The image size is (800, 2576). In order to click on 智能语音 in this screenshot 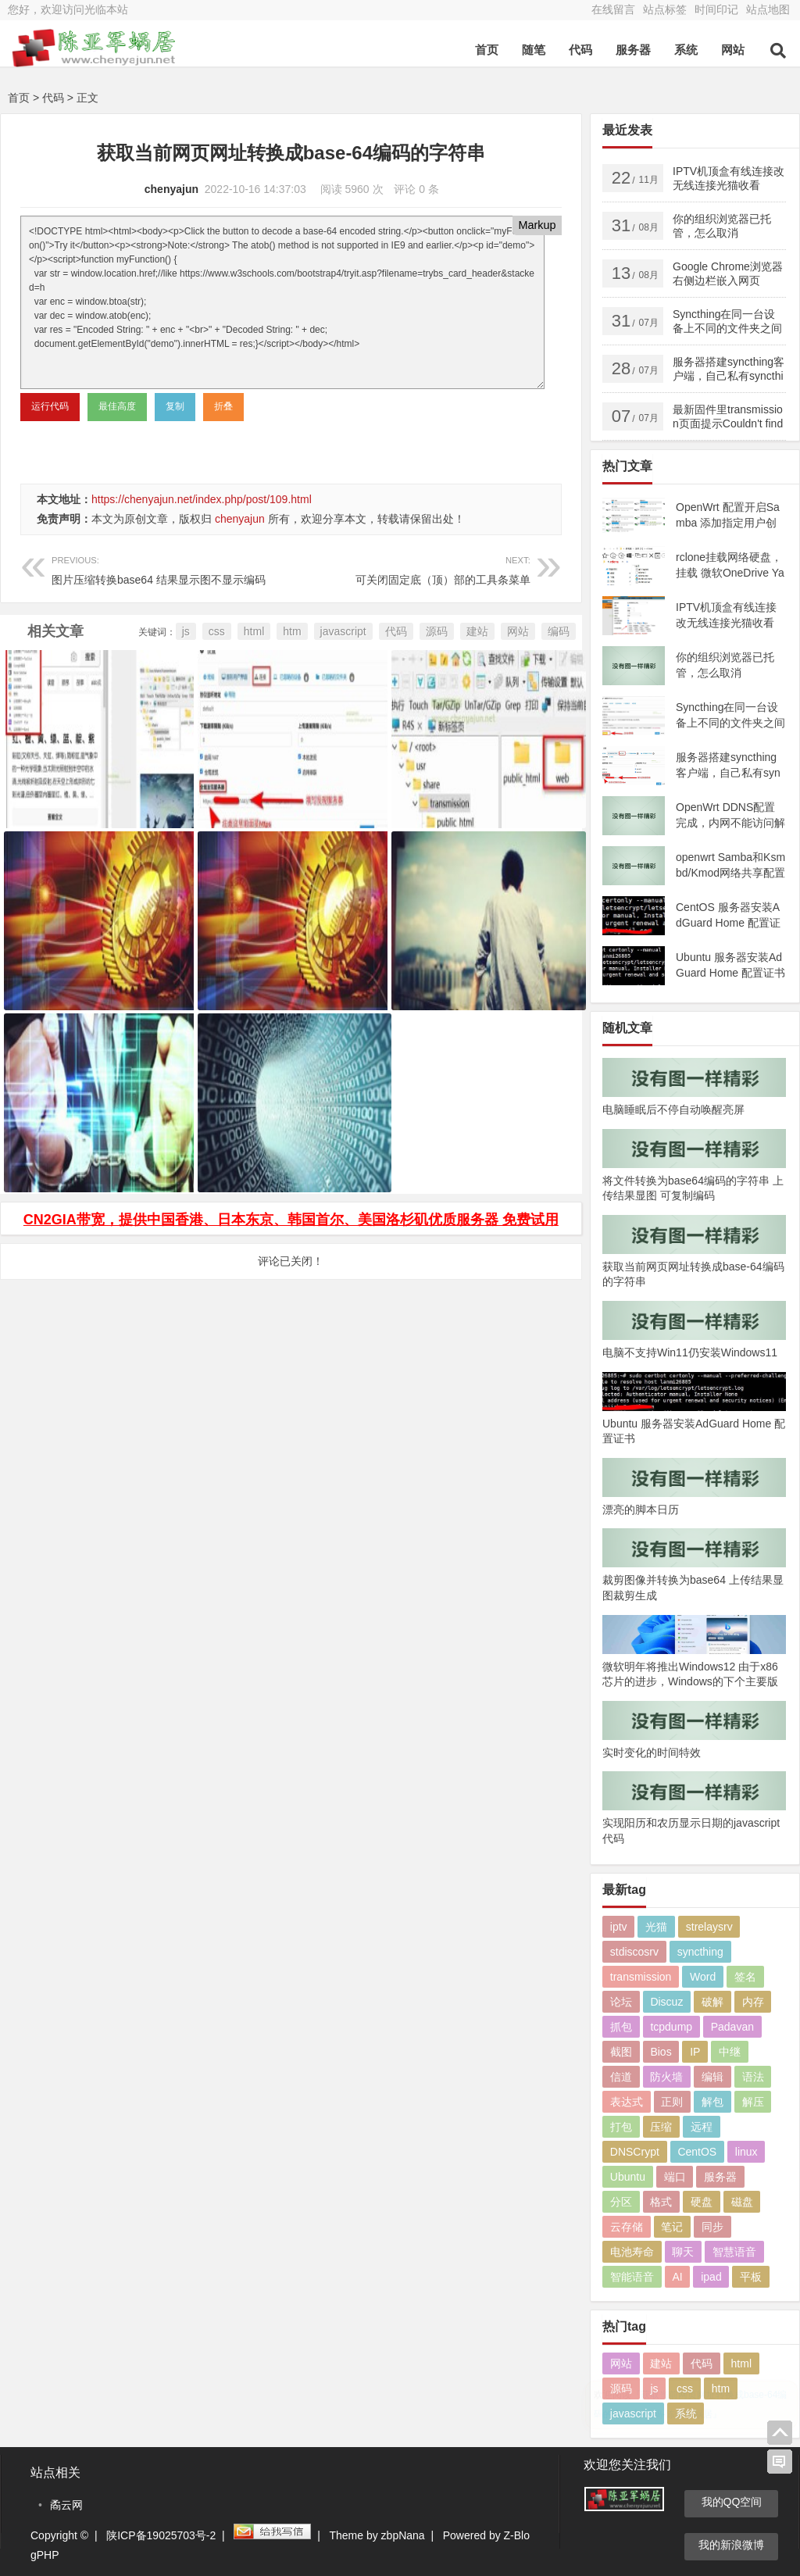, I will do `click(632, 2277)`.